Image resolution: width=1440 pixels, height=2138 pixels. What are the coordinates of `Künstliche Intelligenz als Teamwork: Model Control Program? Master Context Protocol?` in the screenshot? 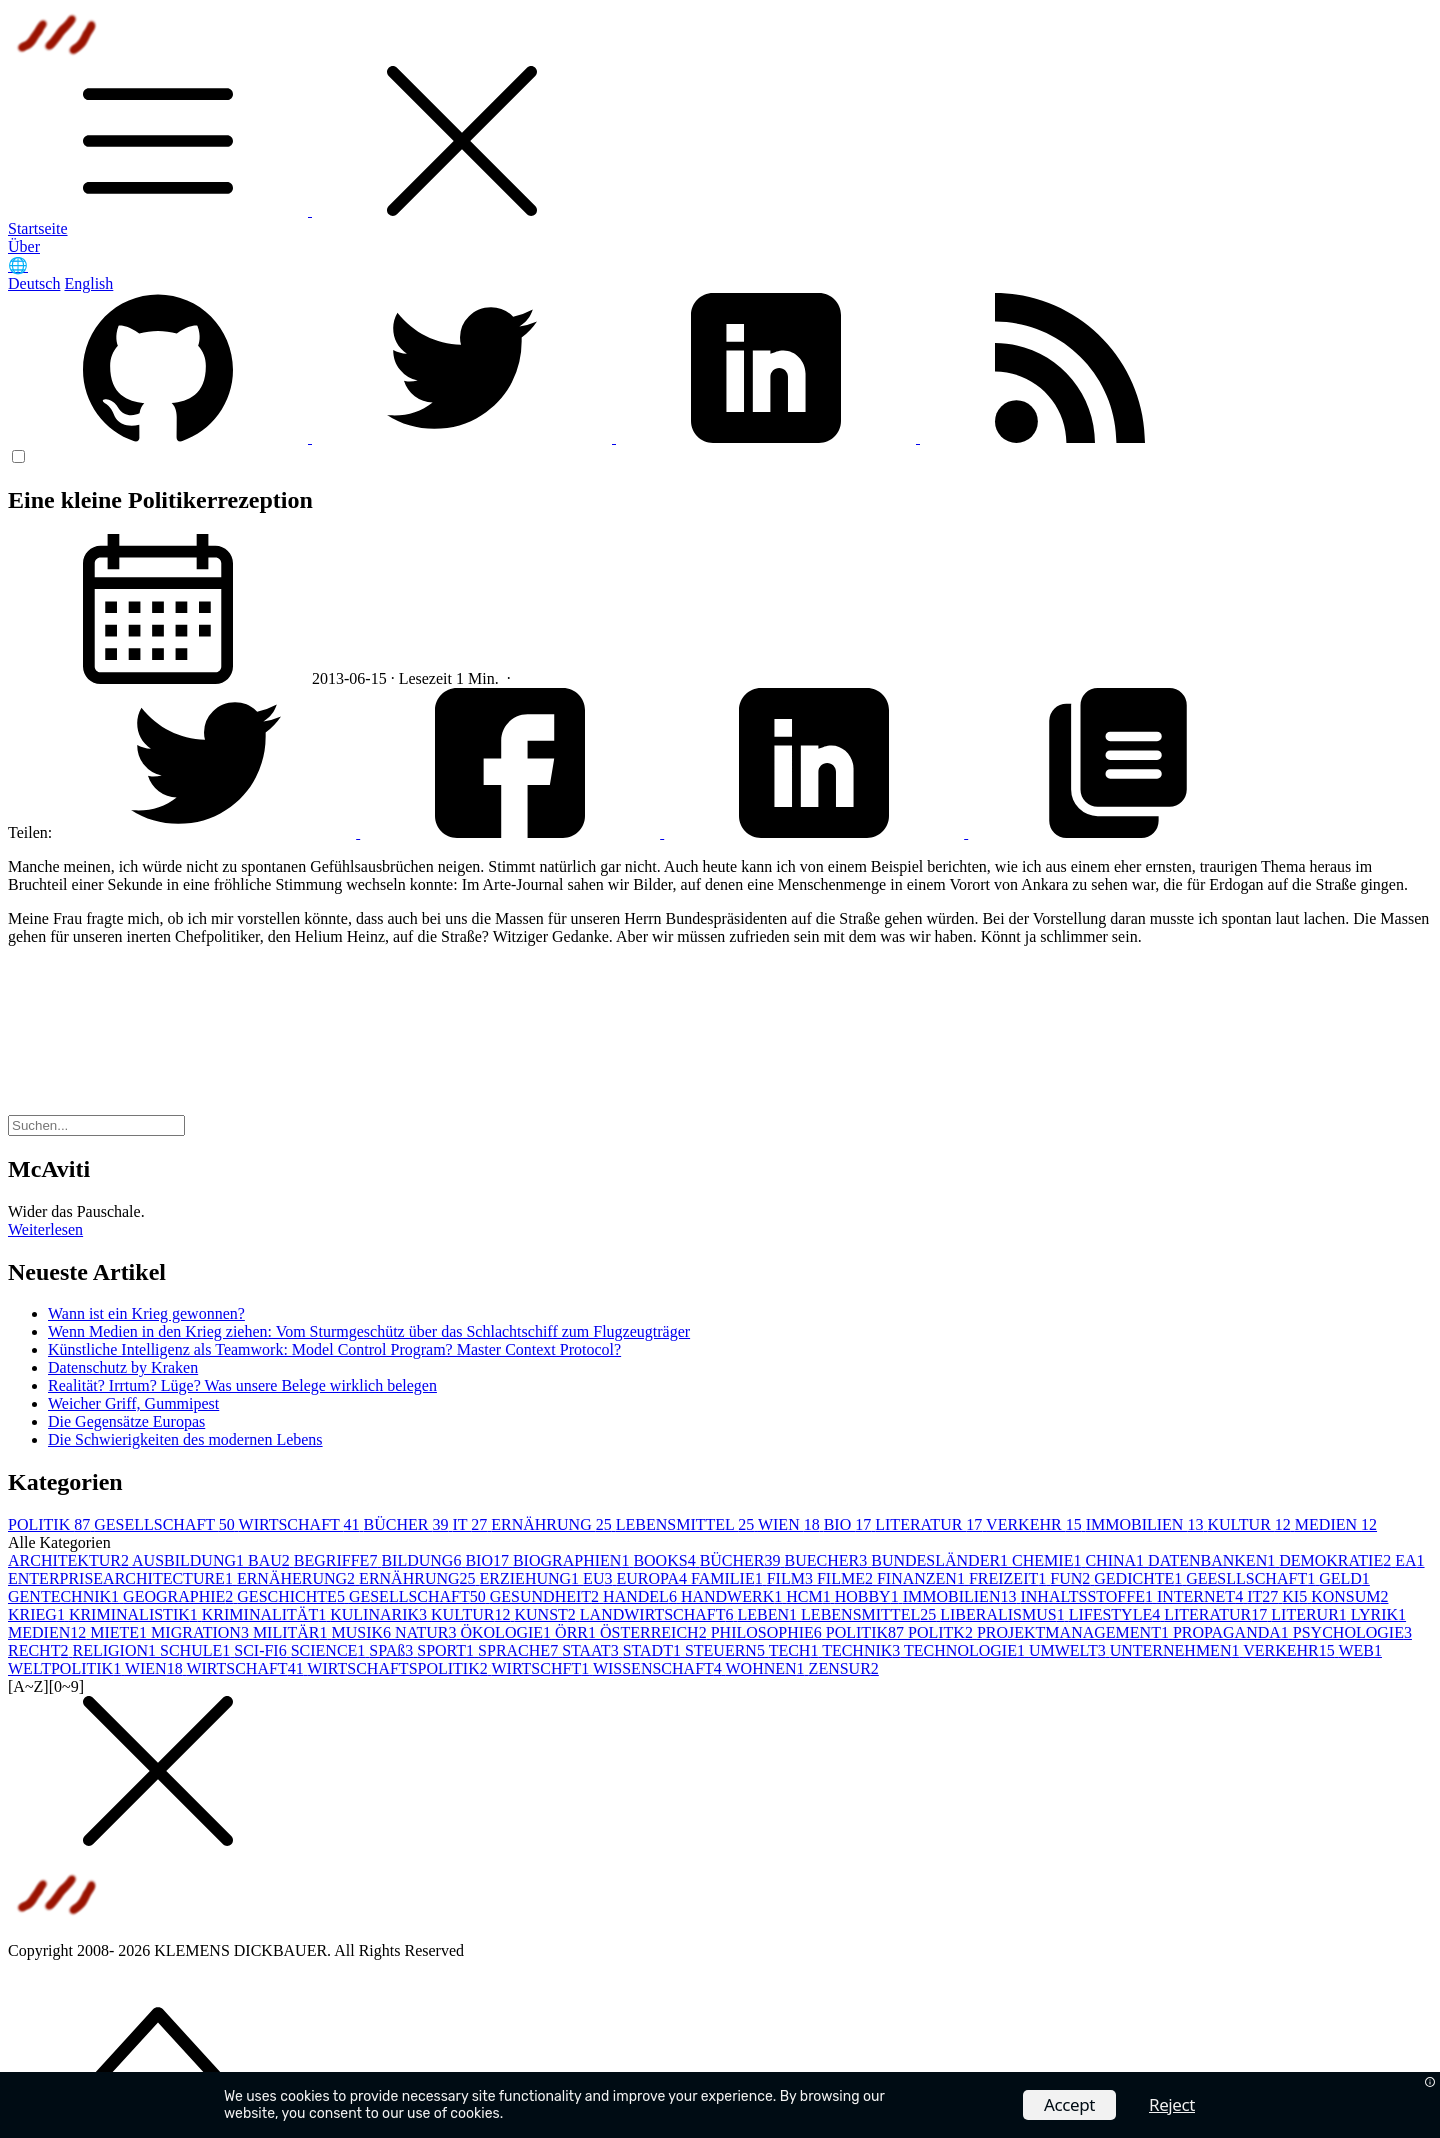 It's located at (334, 1349).